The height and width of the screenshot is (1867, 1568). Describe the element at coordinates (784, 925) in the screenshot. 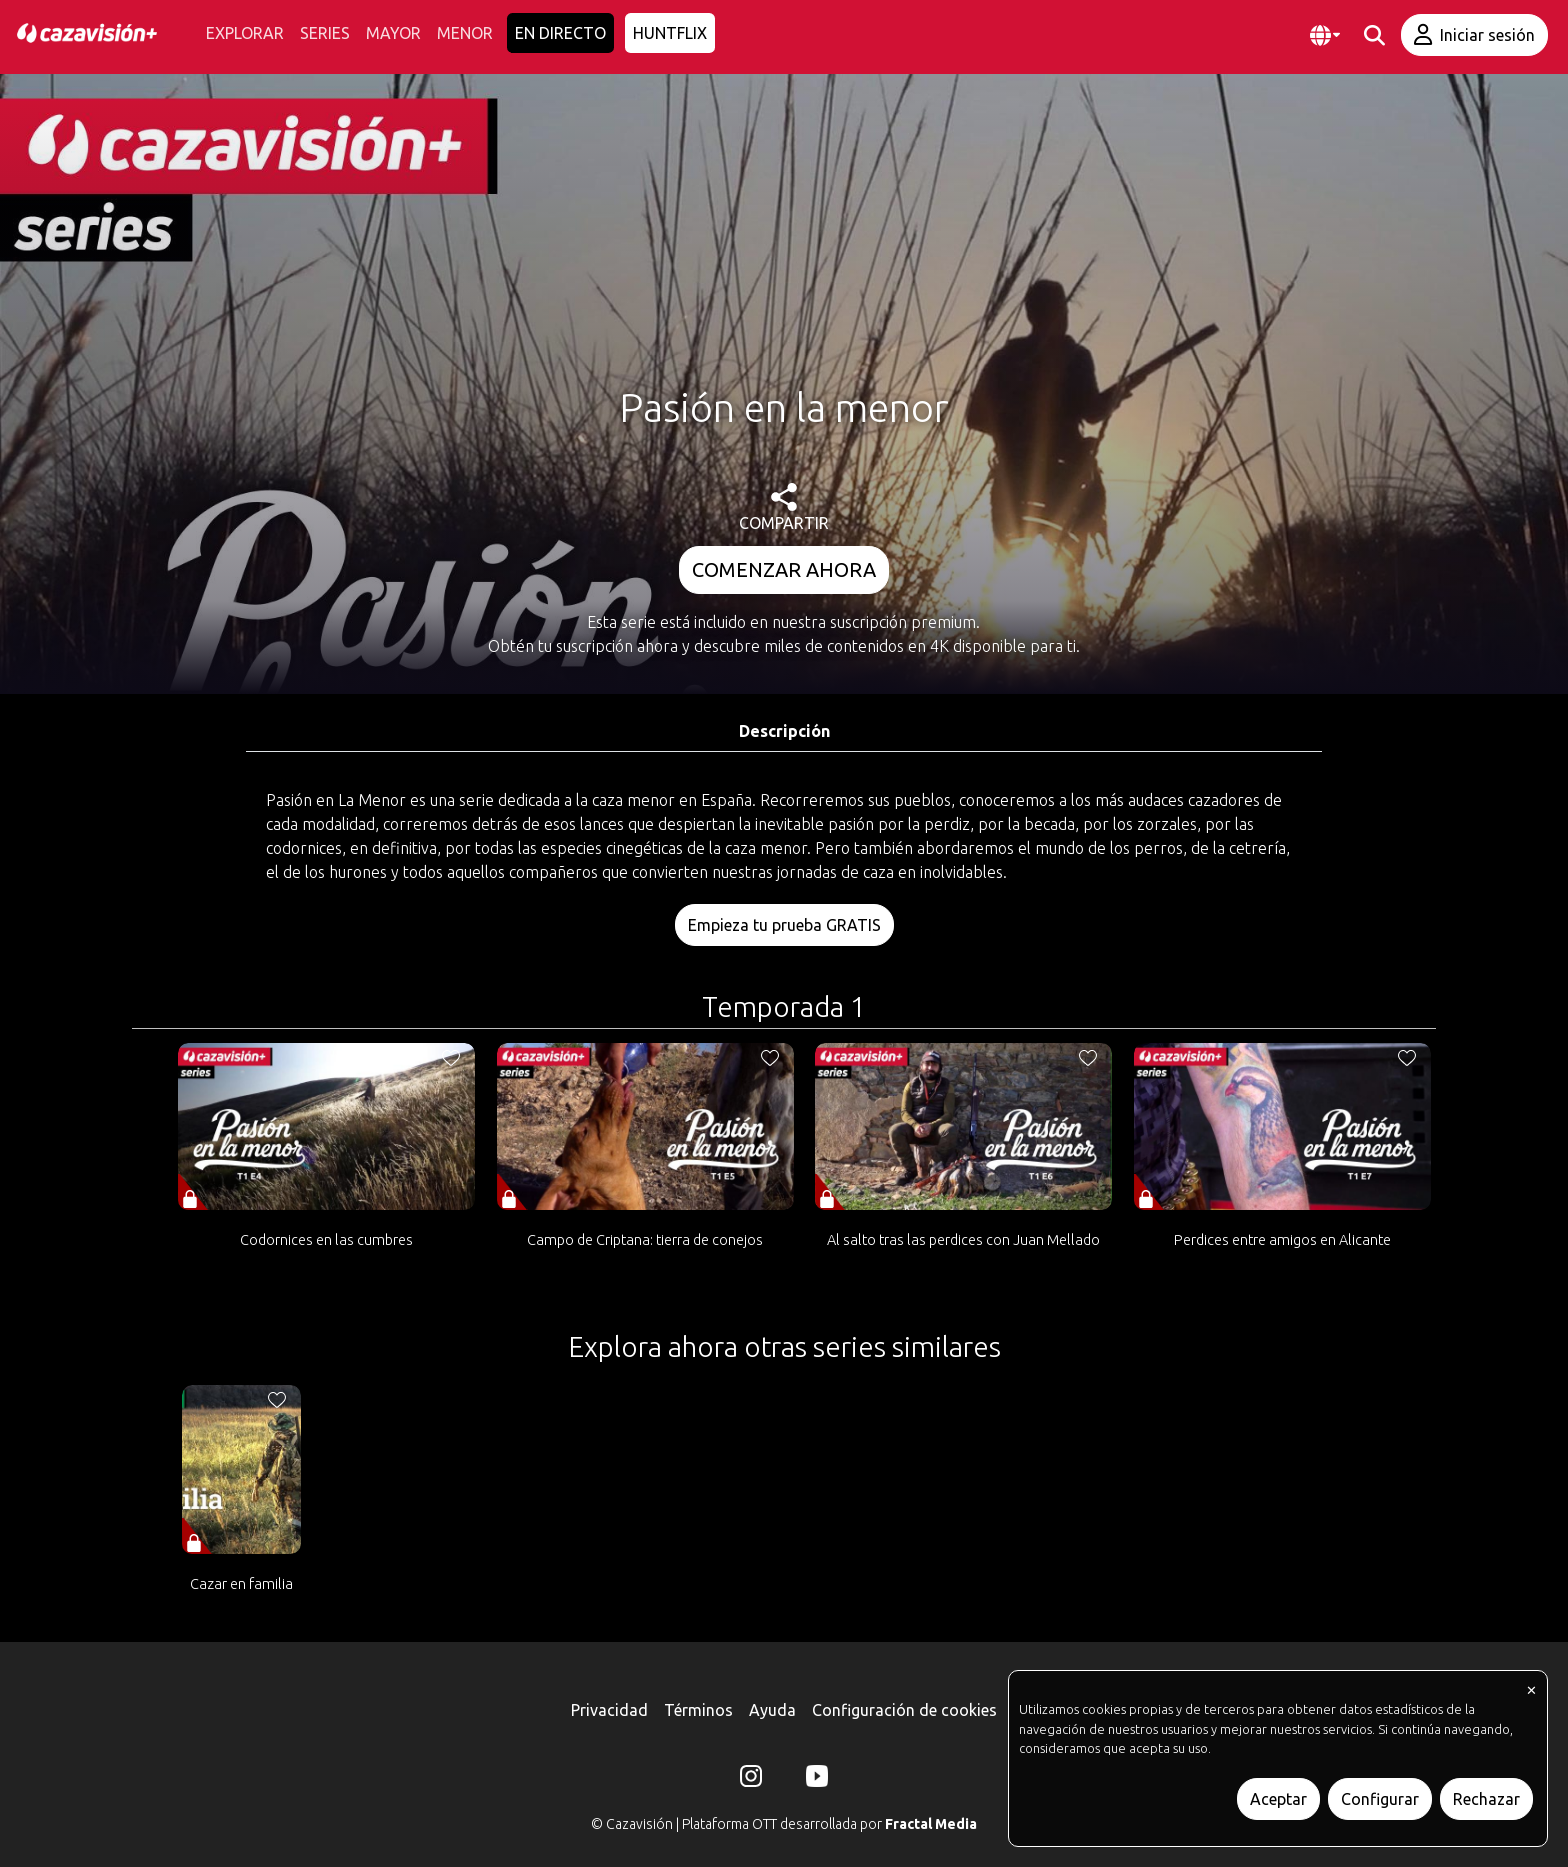

I see `Empieza tu prueba GRATIS` at that location.